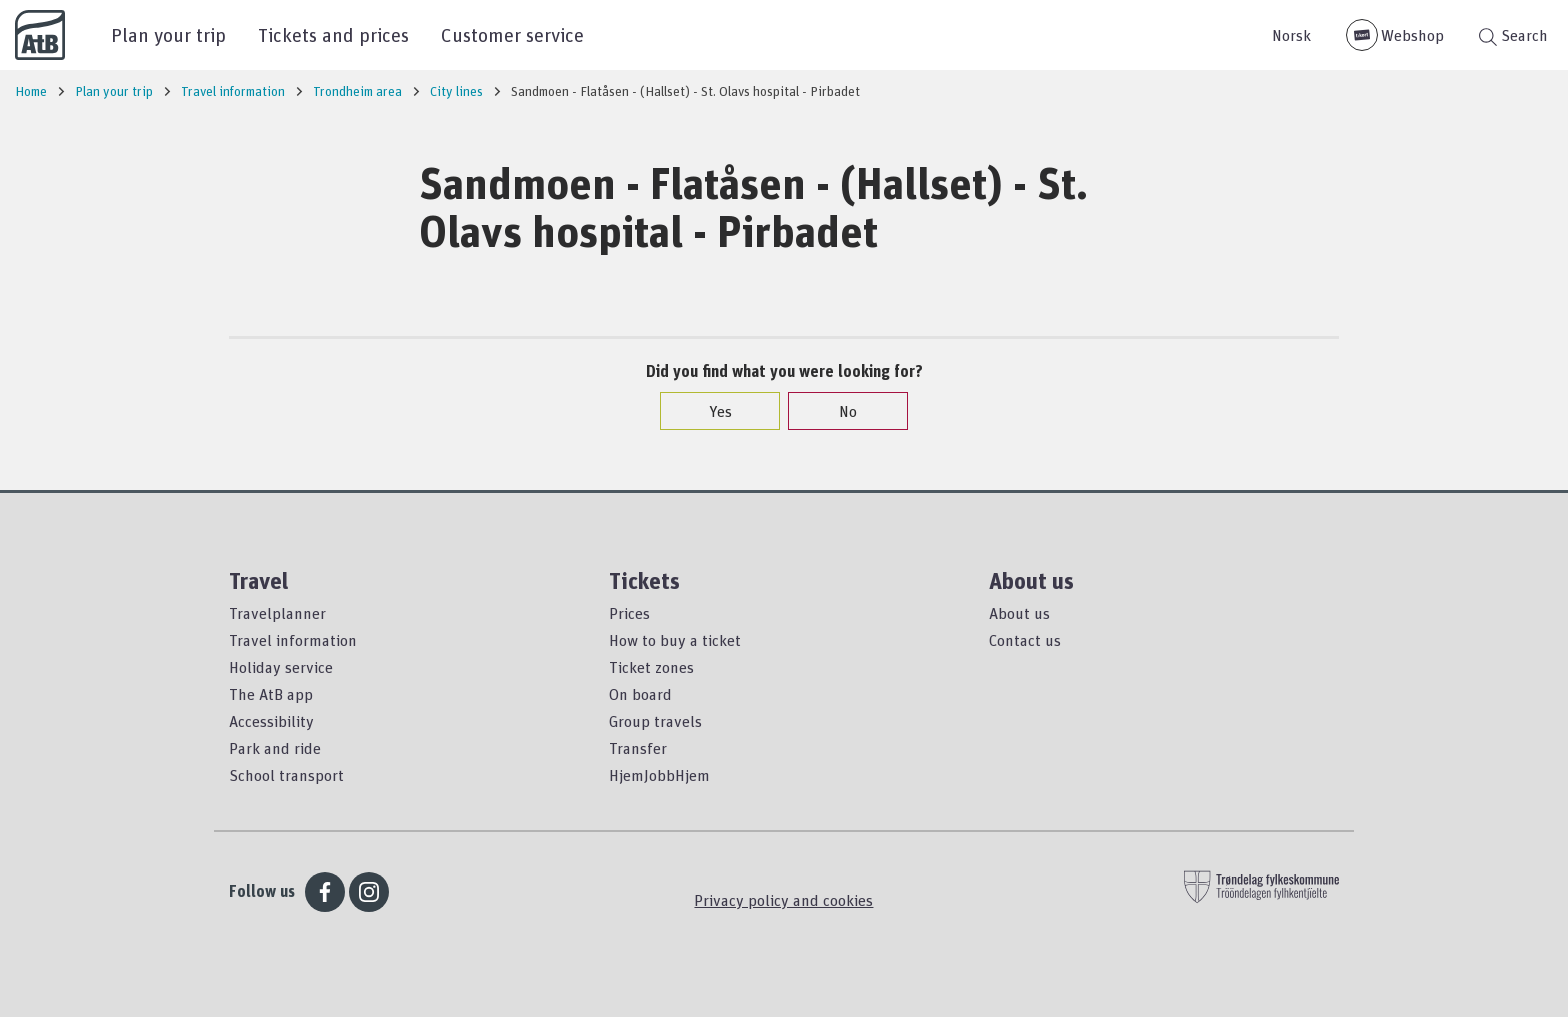  What do you see at coordinates (1291, 35) in the screenshot?
I see `Norsk` at bounding box center [1291, 35].